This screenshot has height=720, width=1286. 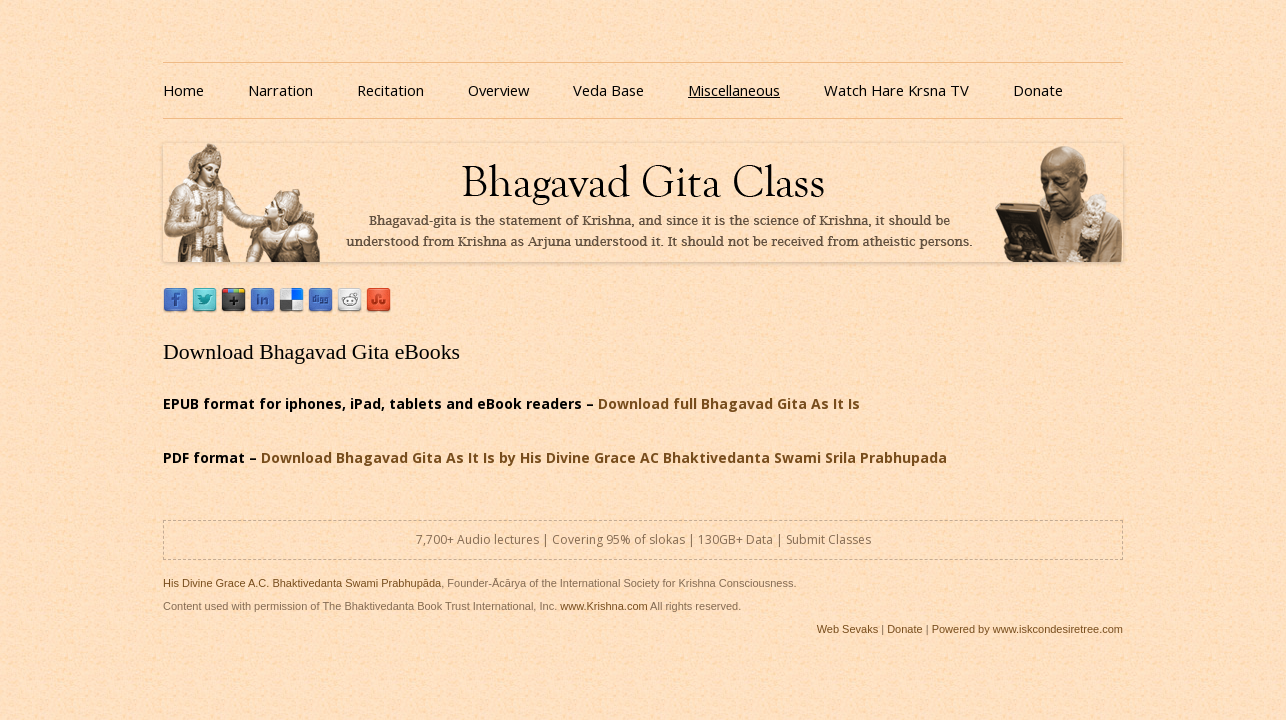 I want to click on Submit Classes, so click(x=828, y=539).